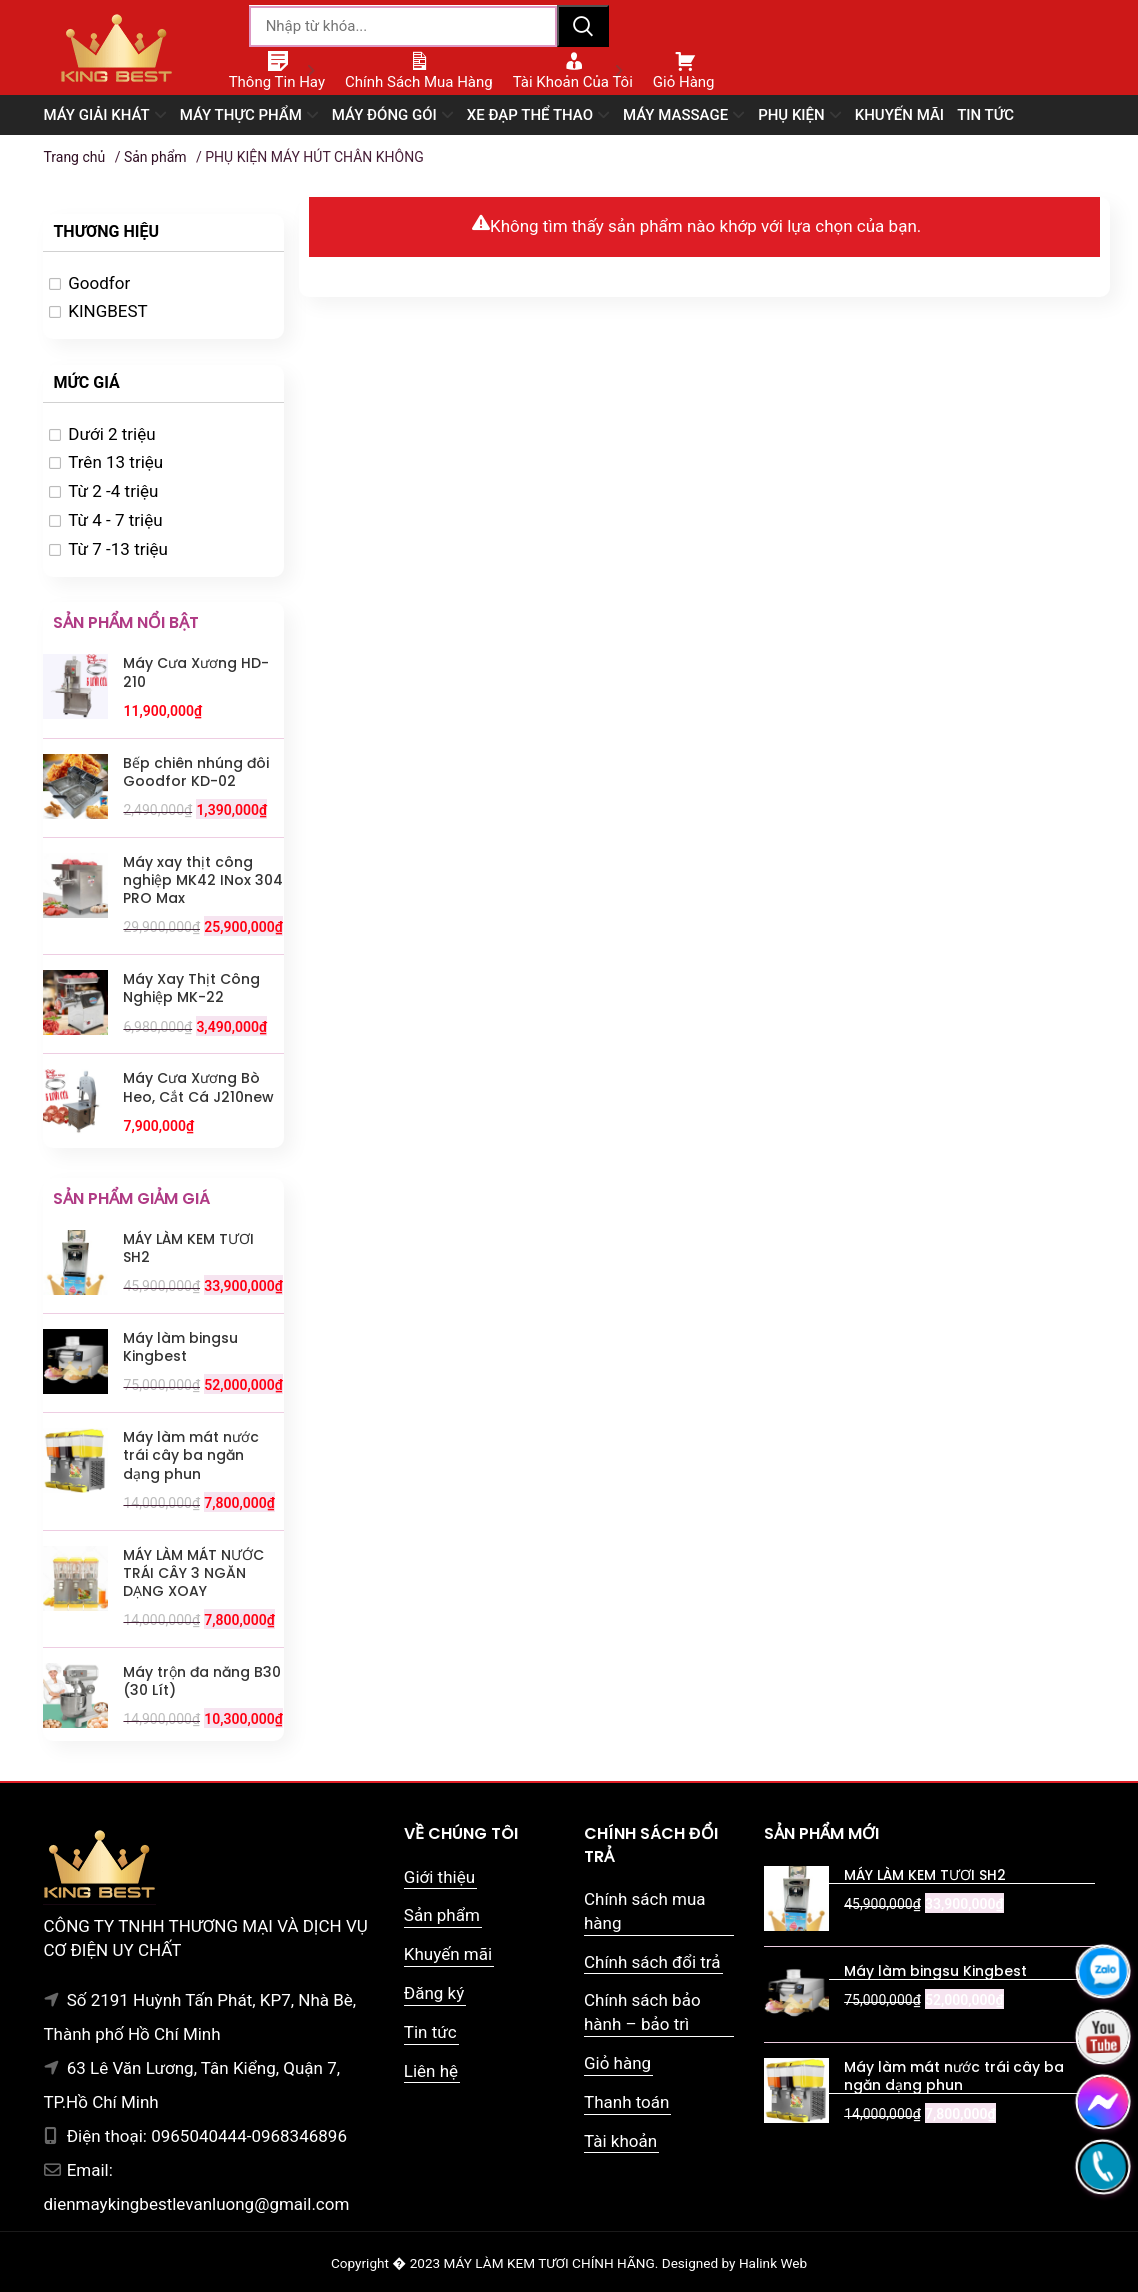 The height and width of the screenshot is (2292, 1138). Describe the element at coordinates (74, 157) in the screenshot. I see `Trang chủ` at that location.